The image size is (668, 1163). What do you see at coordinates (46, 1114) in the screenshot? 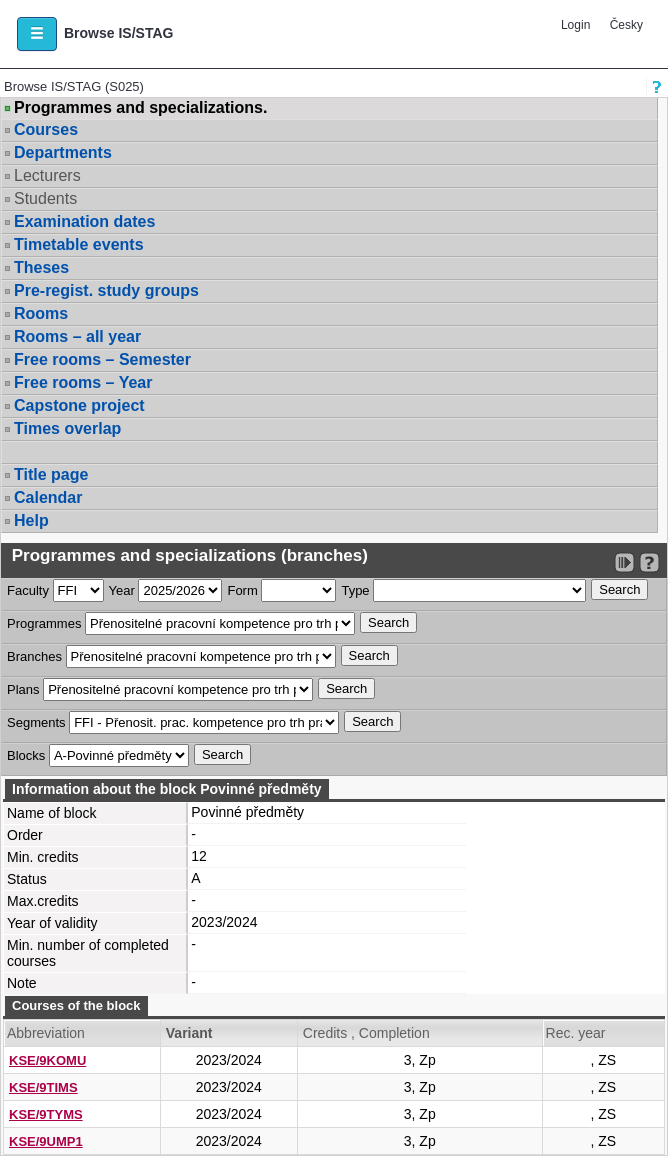
I see `KSE/9TYMS` at bounding box center [46, 1114].